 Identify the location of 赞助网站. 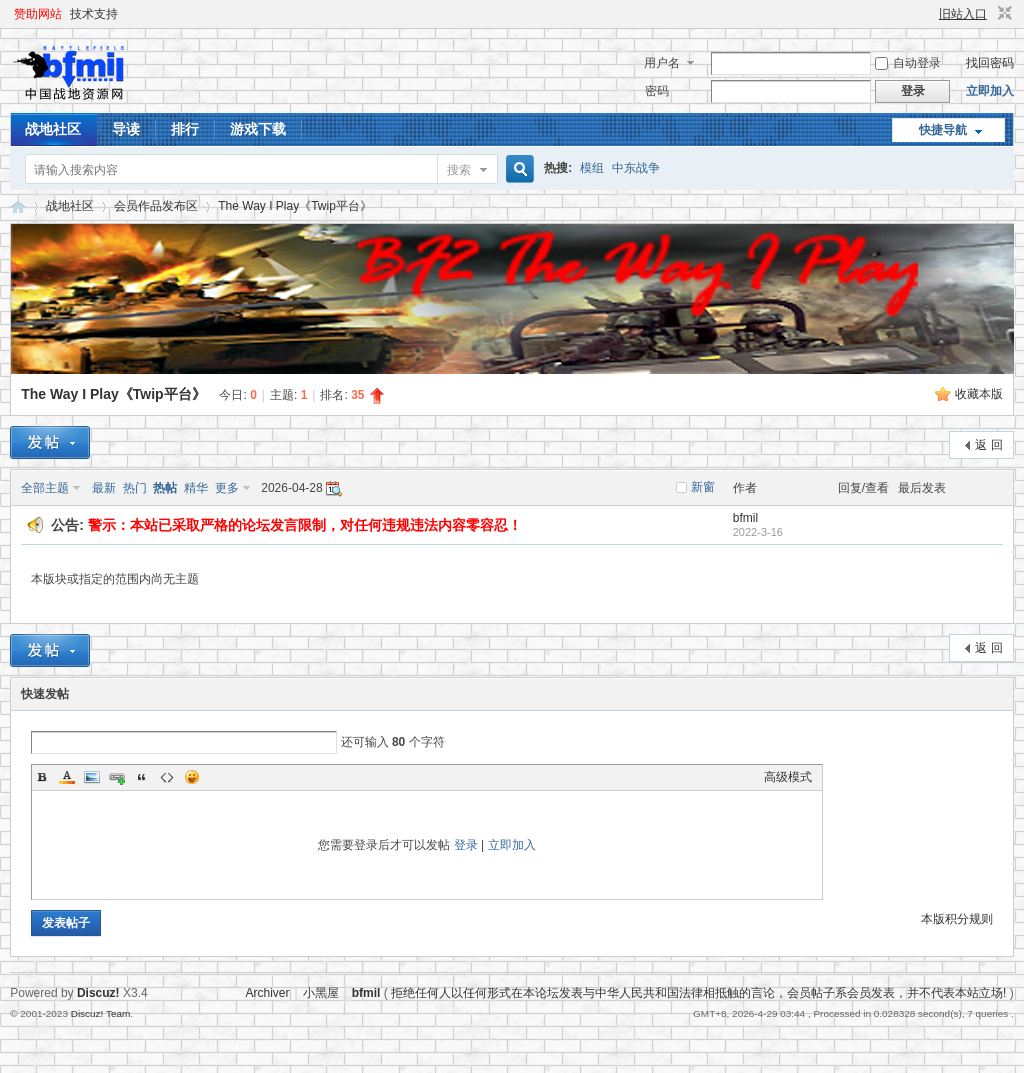
(38, 14).